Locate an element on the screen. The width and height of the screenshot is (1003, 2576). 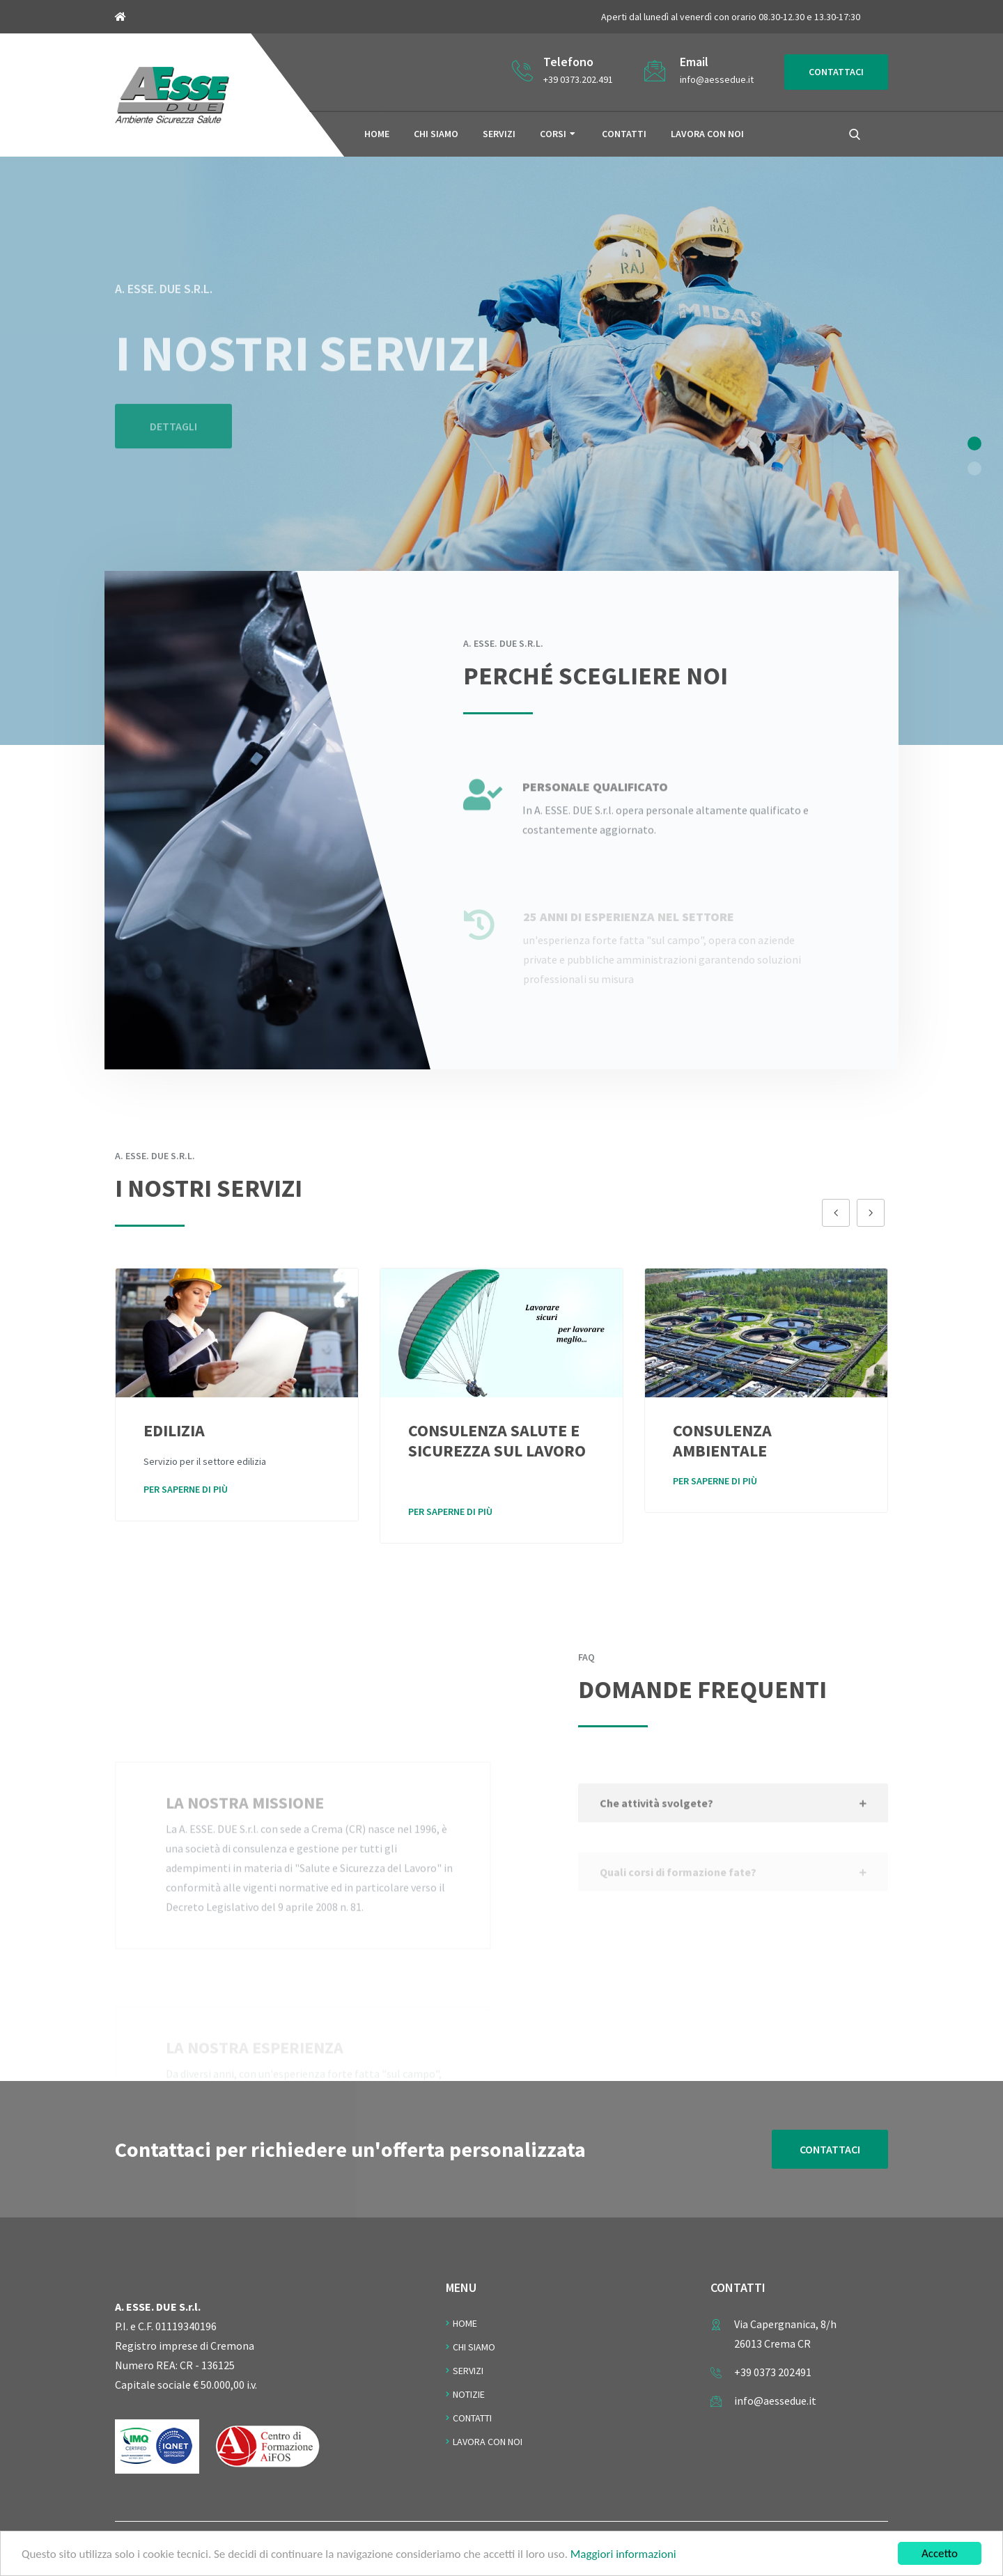
[presentation] is located at coordinates (836, 1213).